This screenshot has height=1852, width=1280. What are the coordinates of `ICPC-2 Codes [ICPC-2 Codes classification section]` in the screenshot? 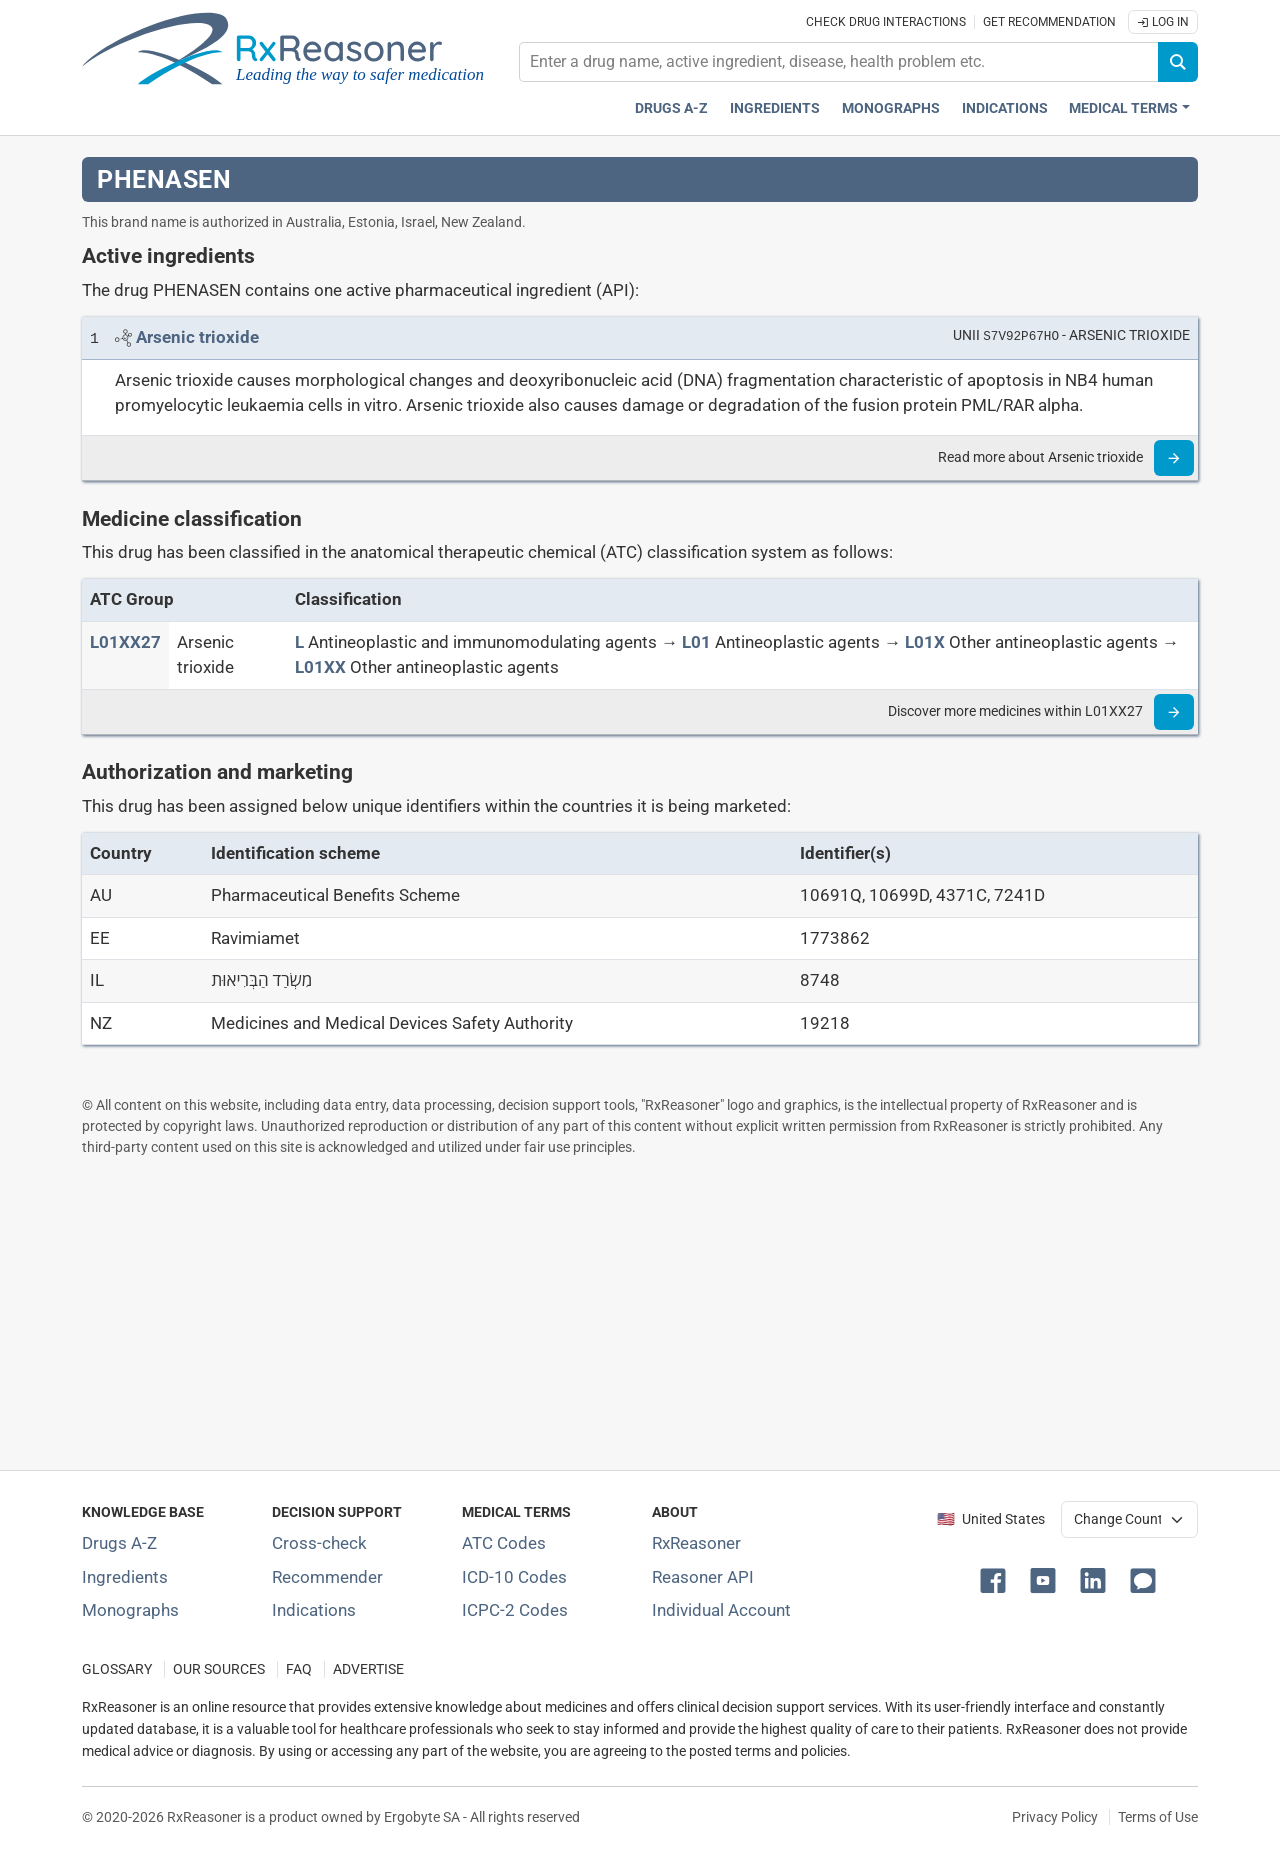 It's located at (515, 1610).